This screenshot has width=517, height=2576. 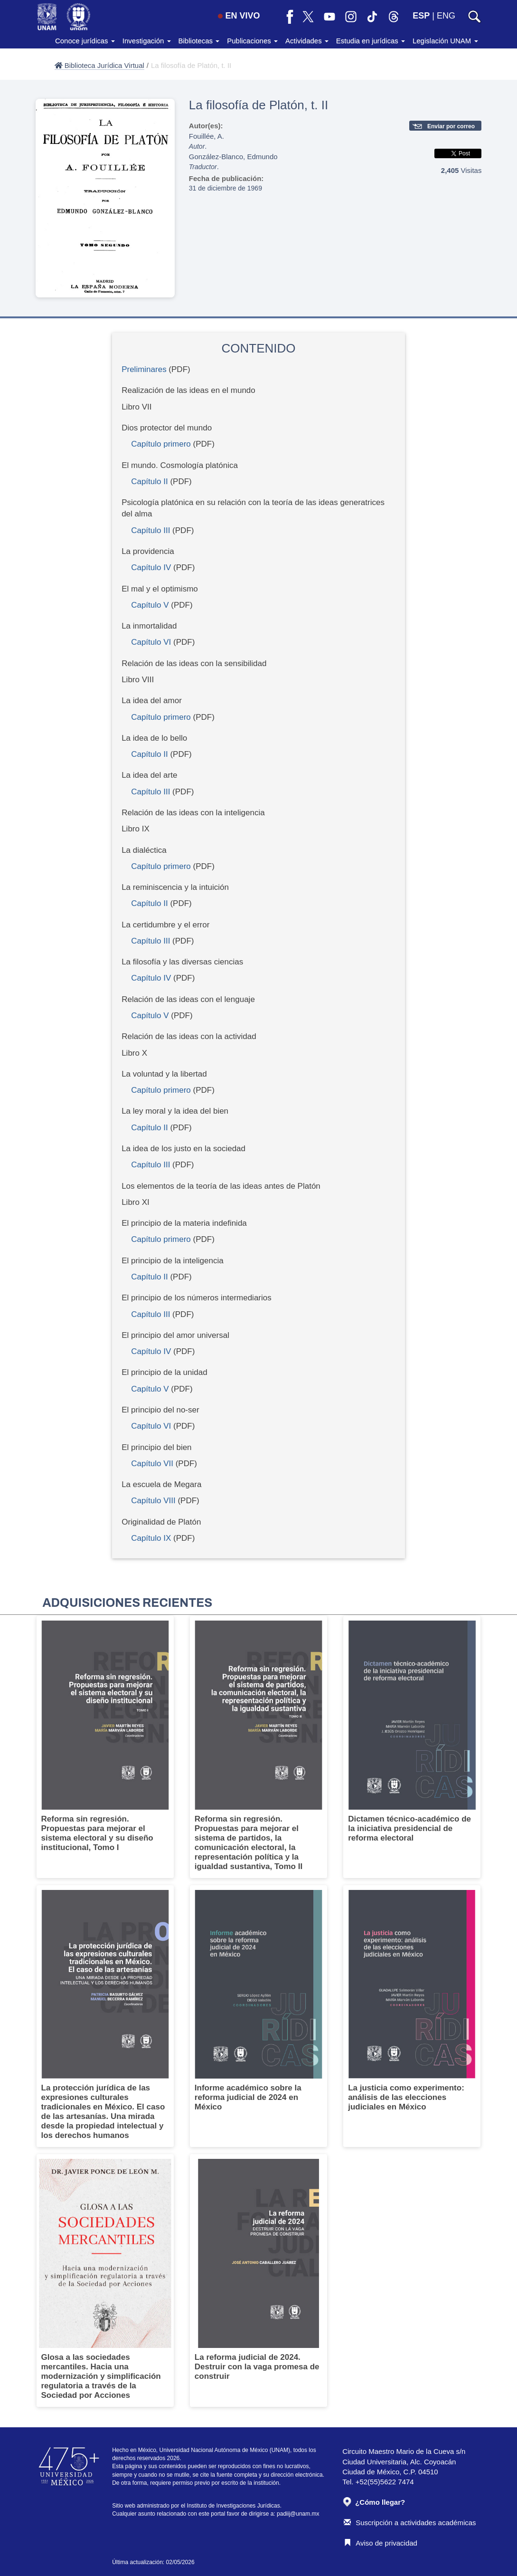 I want to click on Suscripción a actividades académicas, so click(x=410, y=2523).